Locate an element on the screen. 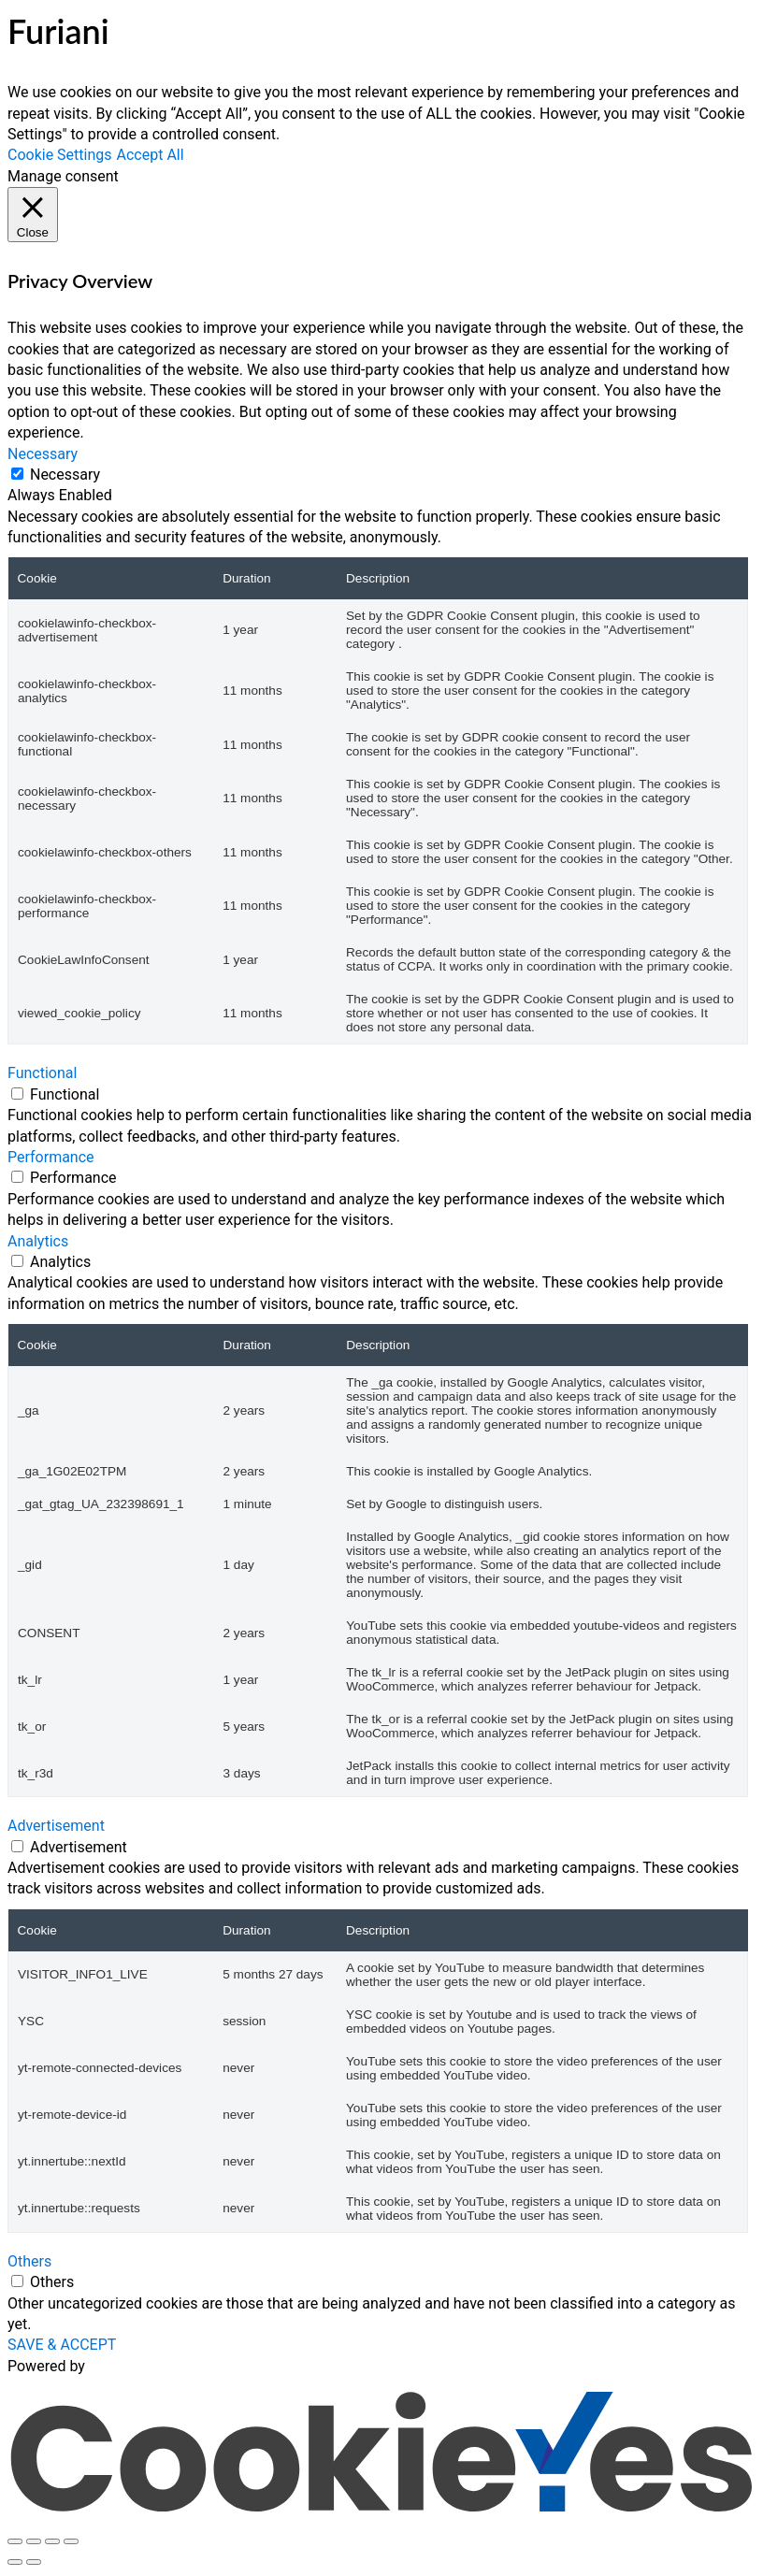  [Share] is located at coordinates (52, 2541).